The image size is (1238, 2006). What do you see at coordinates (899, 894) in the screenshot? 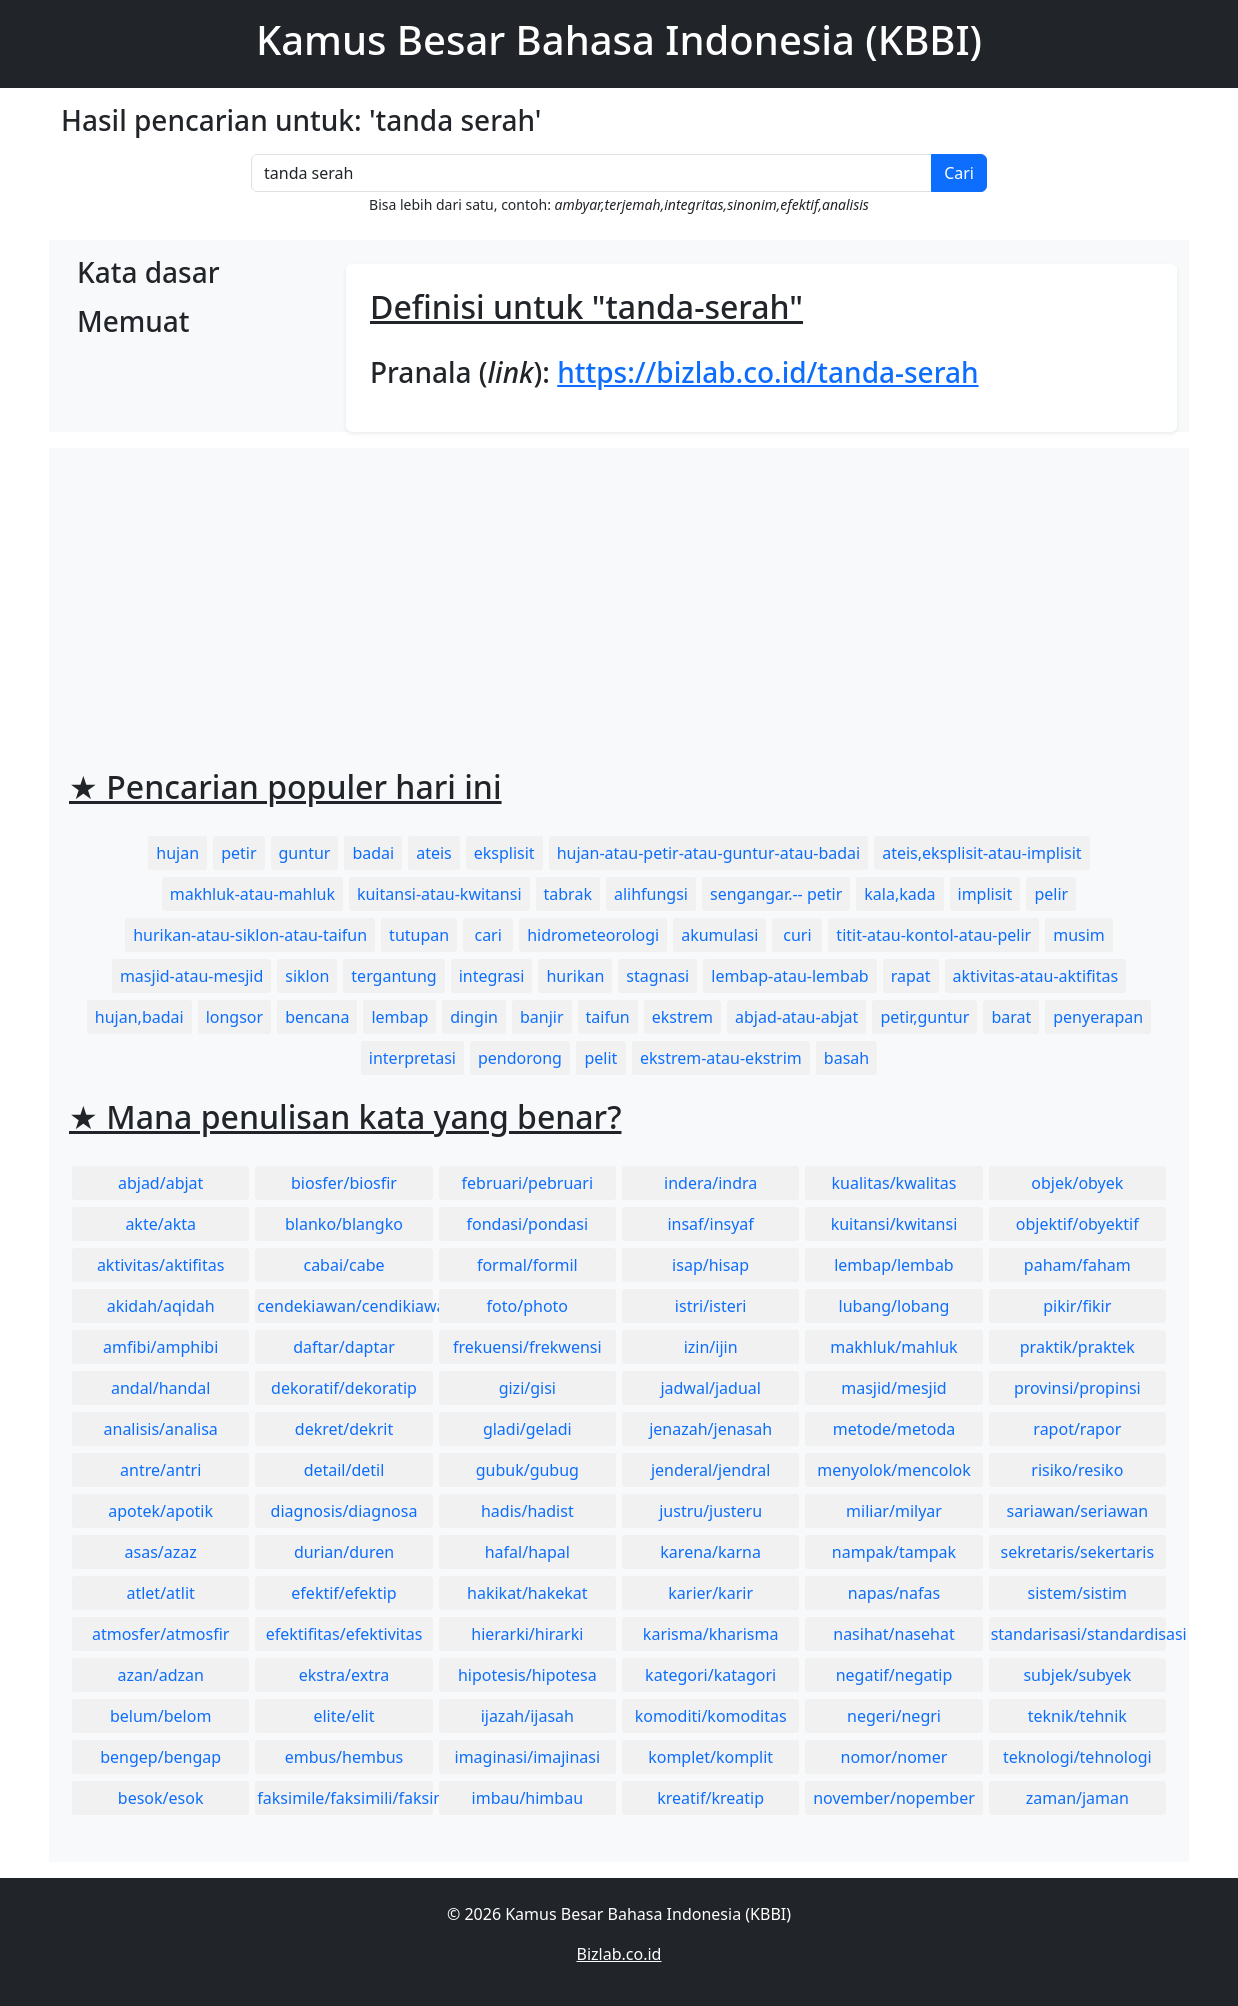
I see `kala,kada` at bounding box center [899, 894].